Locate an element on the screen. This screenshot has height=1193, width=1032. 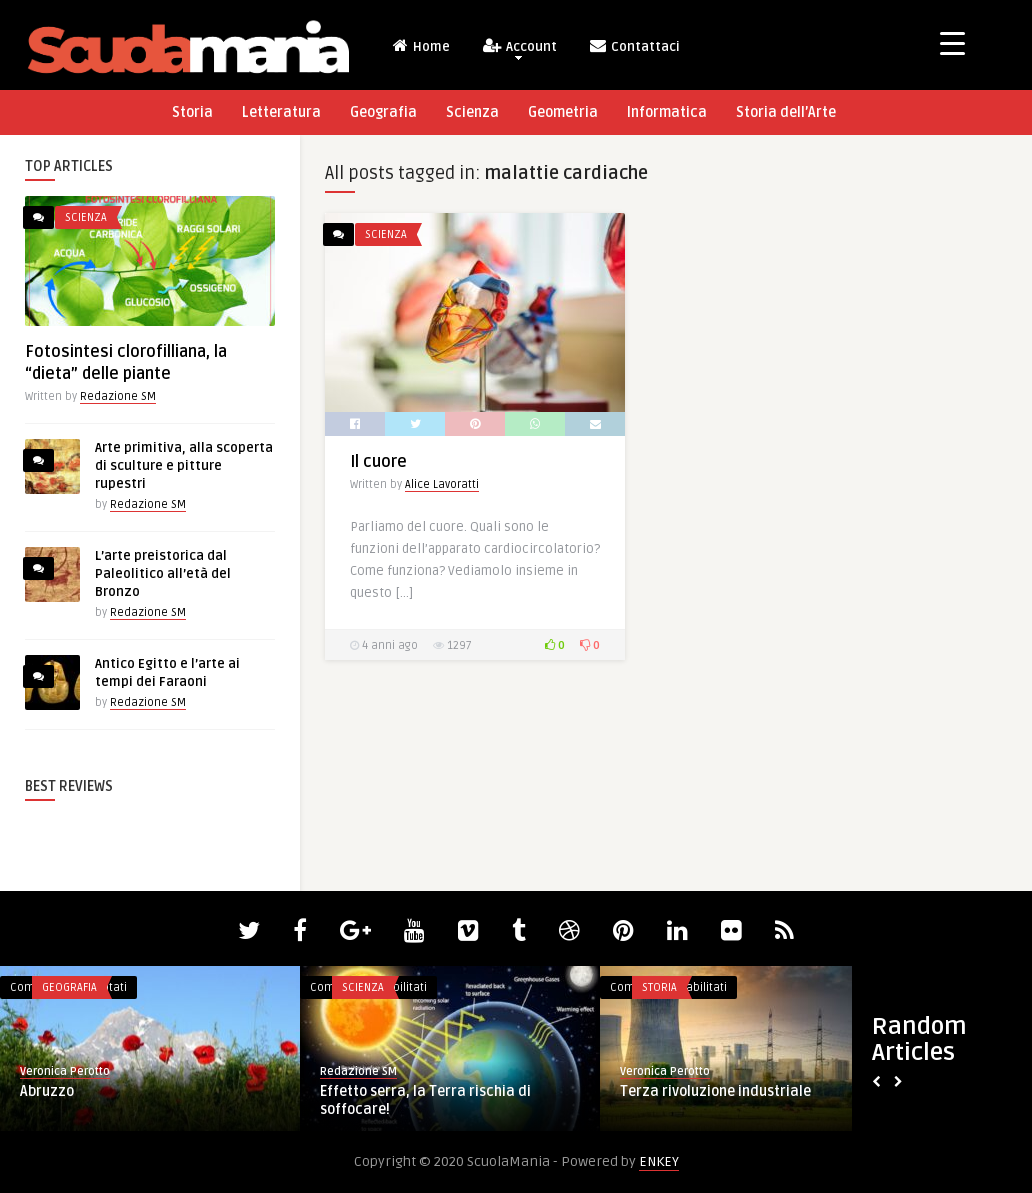
Abruzzo is located at coordinates (47, 1091).